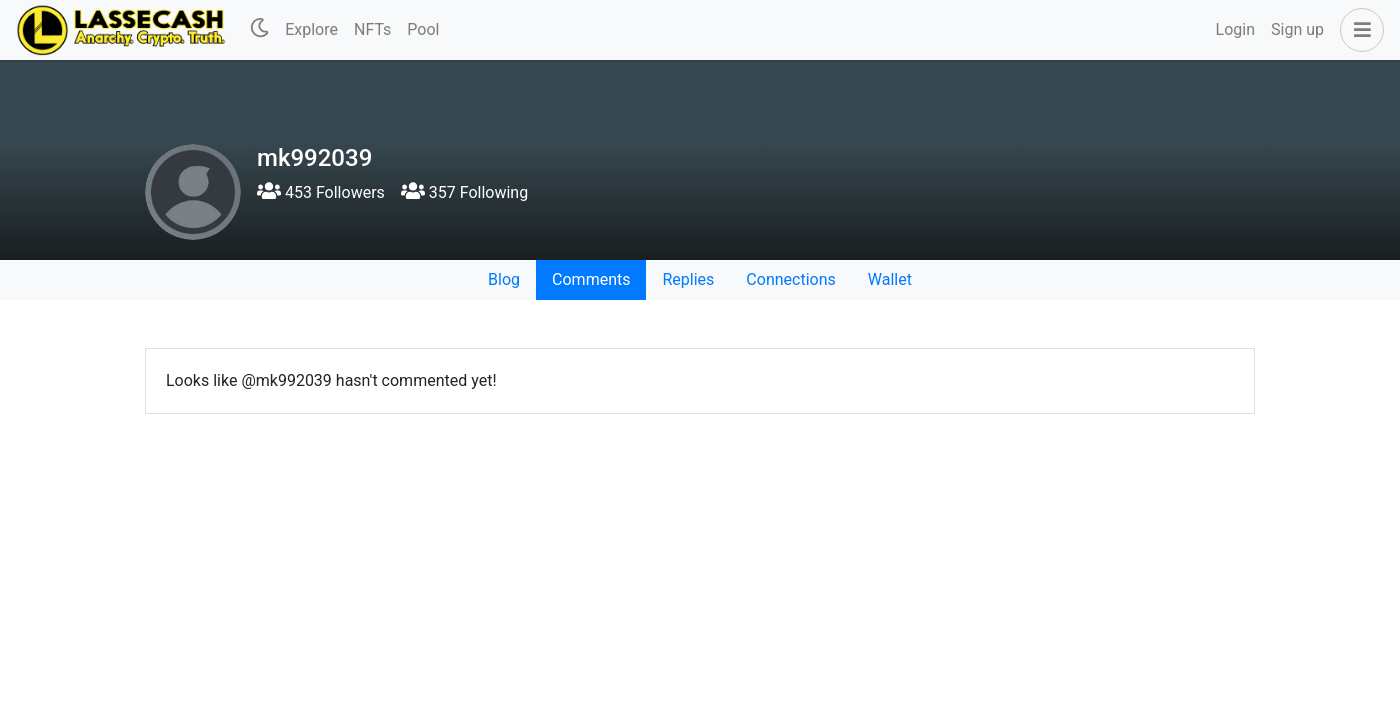  I want to click on Wallet, so click(890, 279).